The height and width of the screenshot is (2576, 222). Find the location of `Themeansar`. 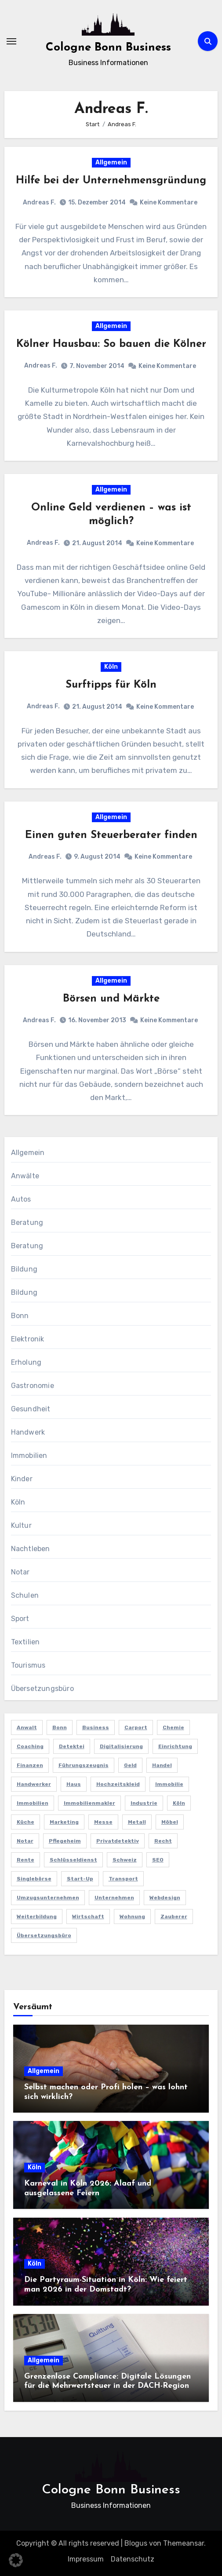

Themeansar is located at coordinates (183, 2543).